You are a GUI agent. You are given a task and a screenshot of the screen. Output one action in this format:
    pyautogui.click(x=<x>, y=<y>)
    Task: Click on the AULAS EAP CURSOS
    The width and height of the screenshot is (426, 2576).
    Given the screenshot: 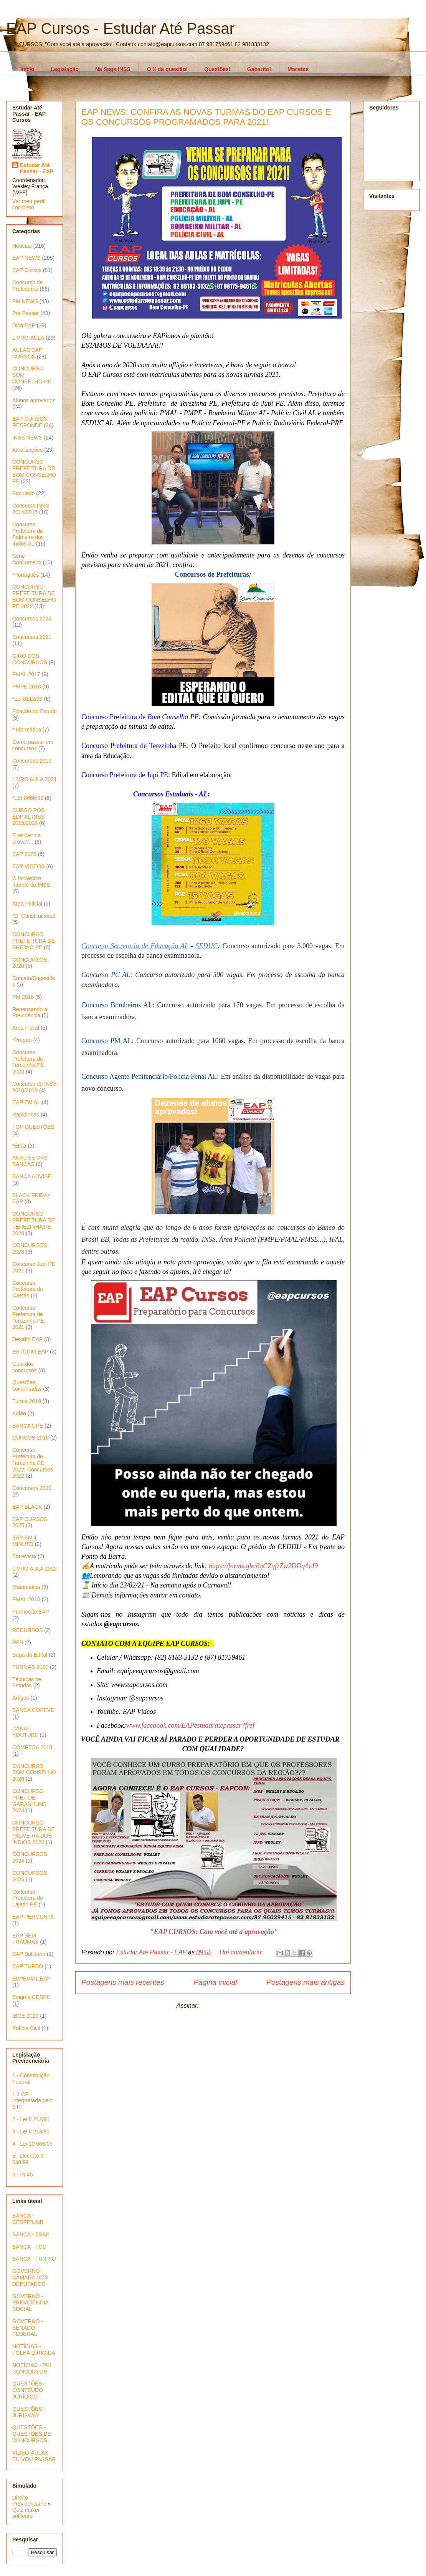 What is the action you would take?
    pyautogui.click(x=27, y=353)
    